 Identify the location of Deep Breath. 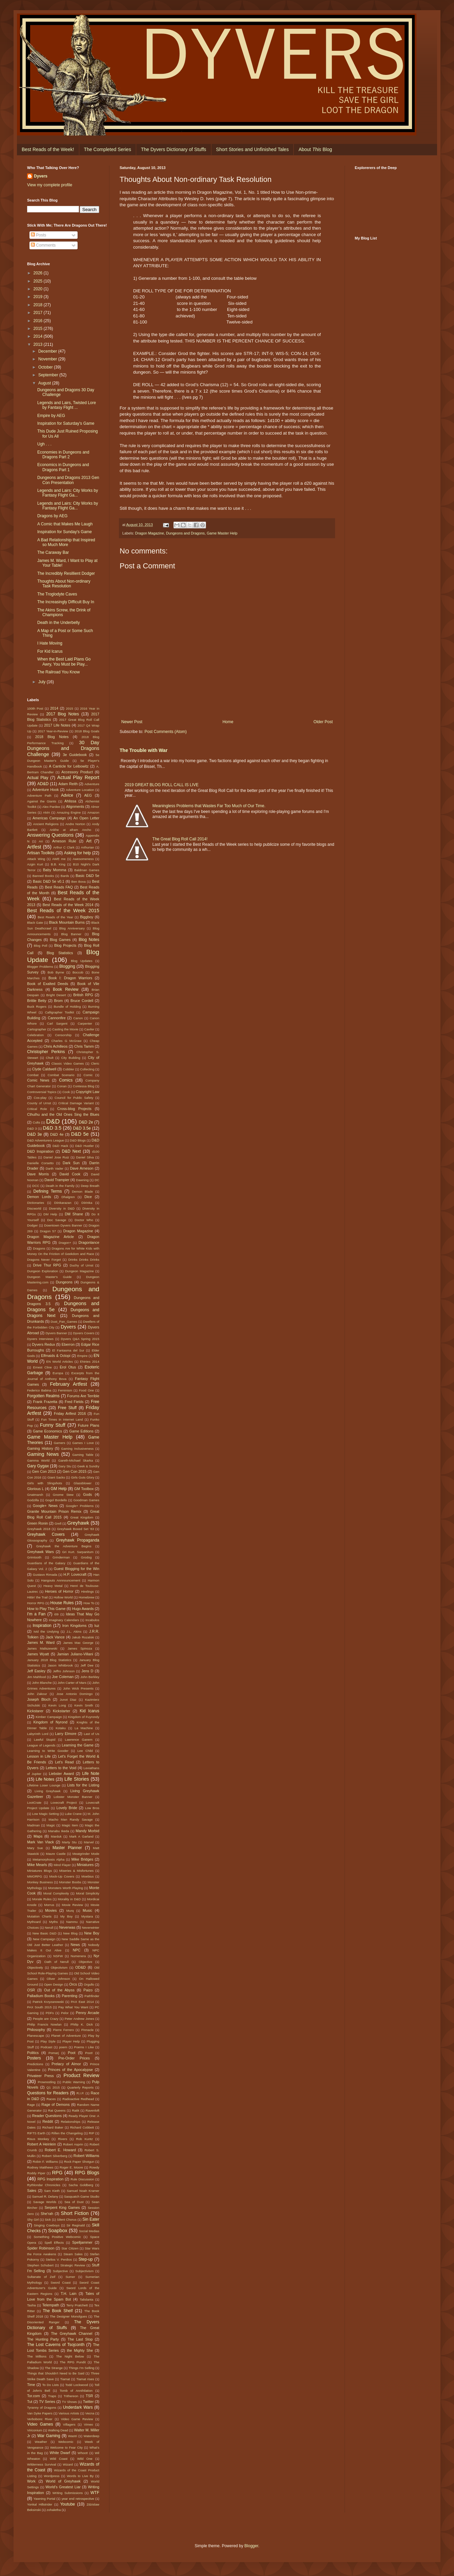
(90, 1186).